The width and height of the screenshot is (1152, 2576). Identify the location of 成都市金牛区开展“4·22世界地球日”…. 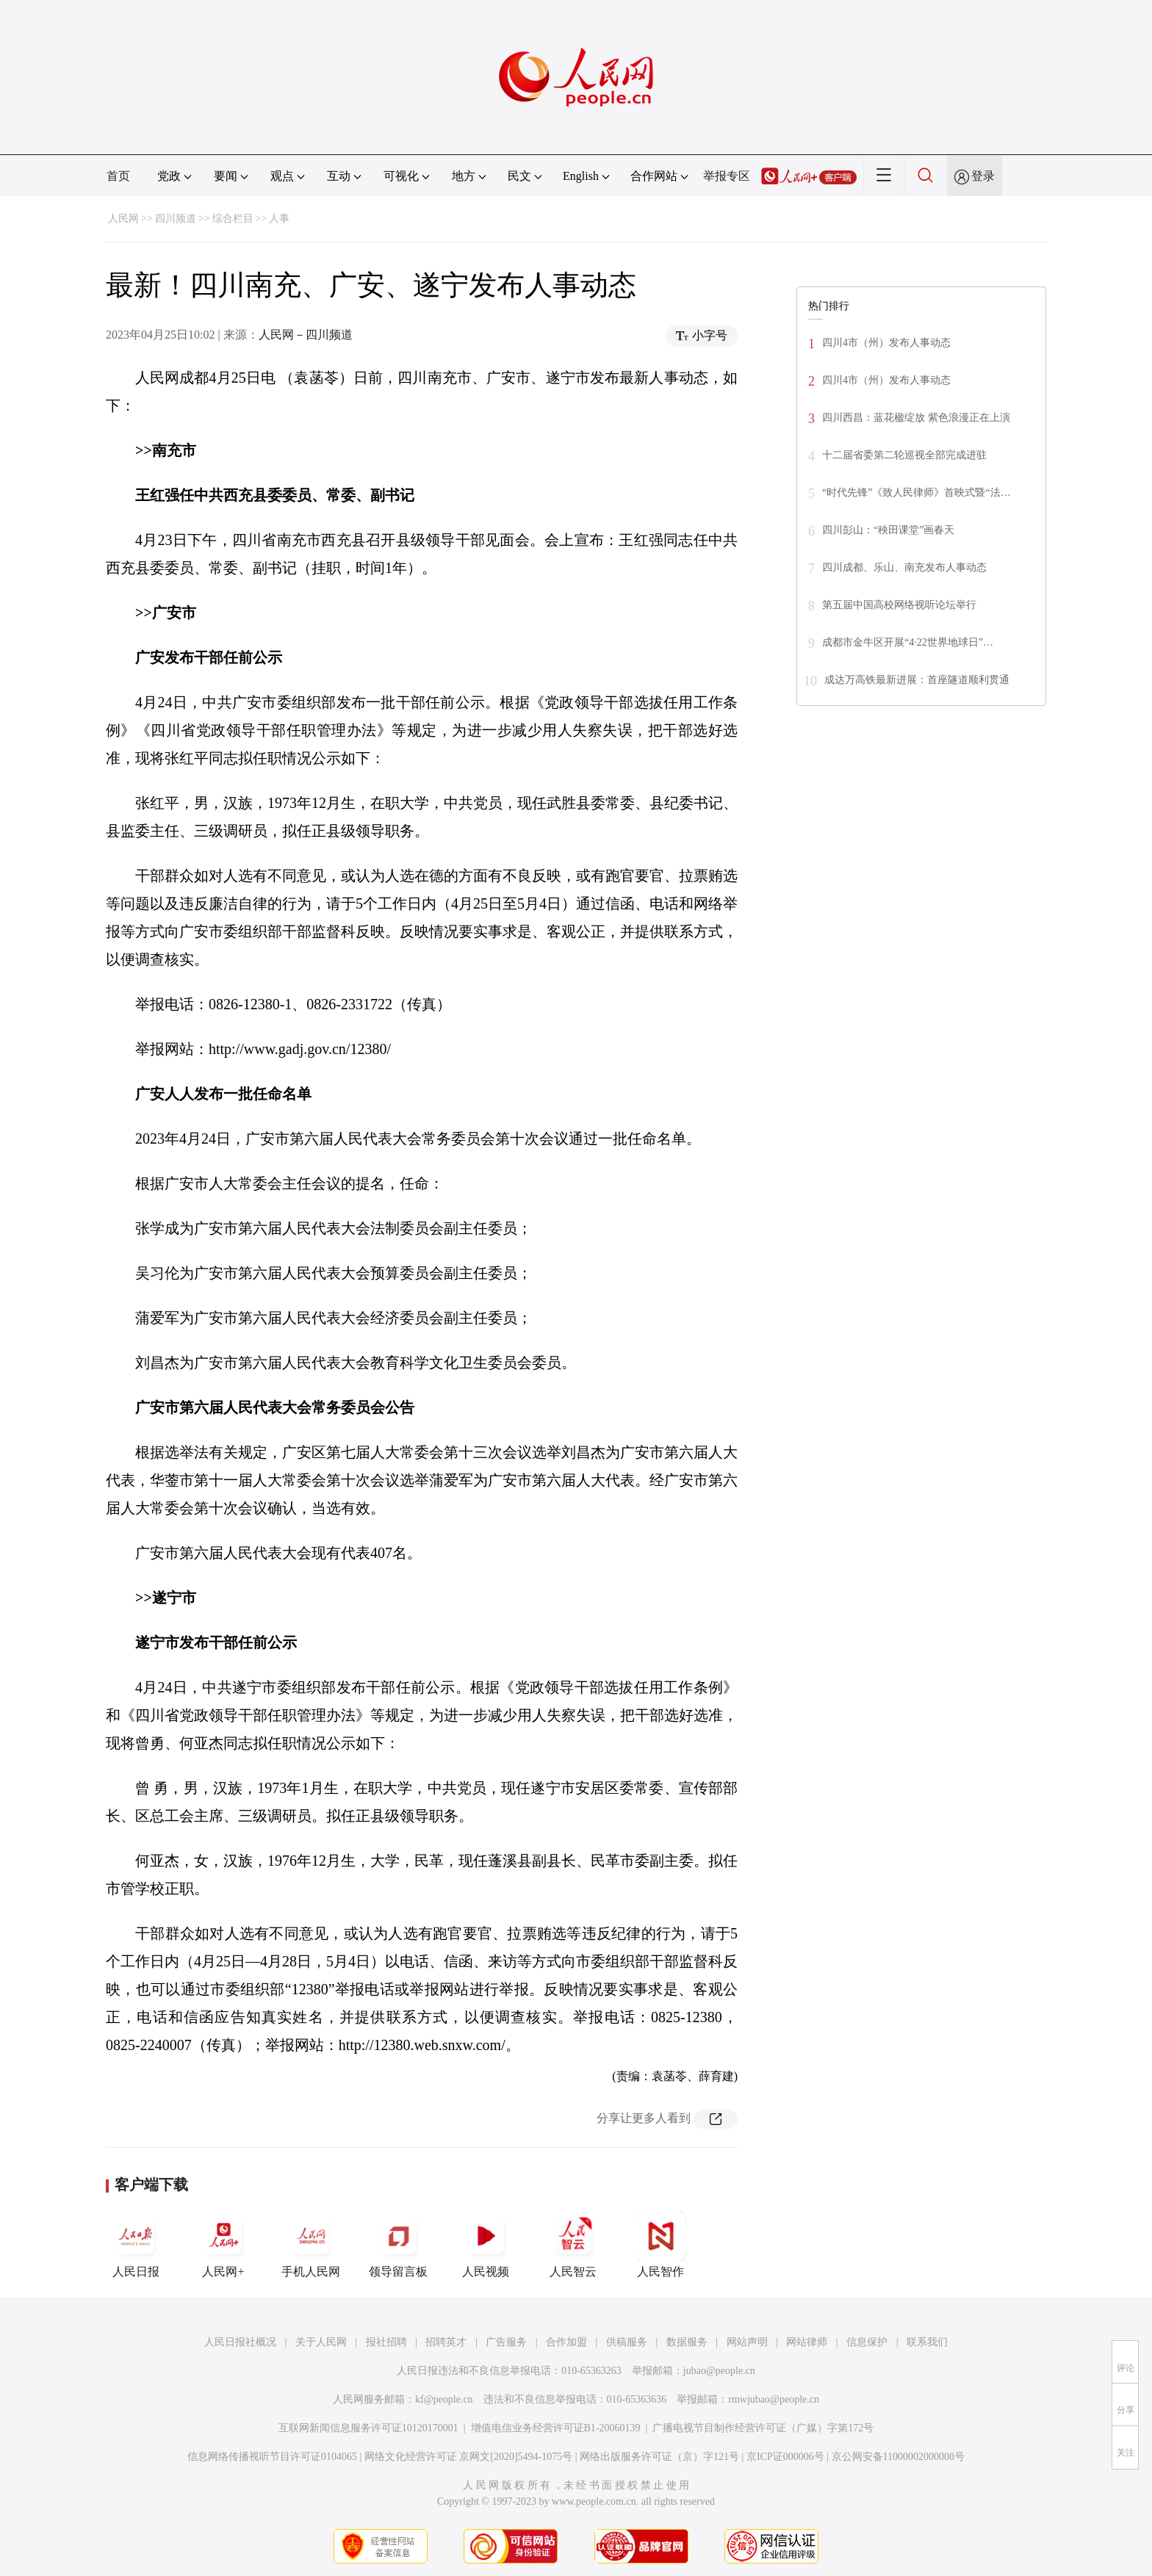
(907, 642).